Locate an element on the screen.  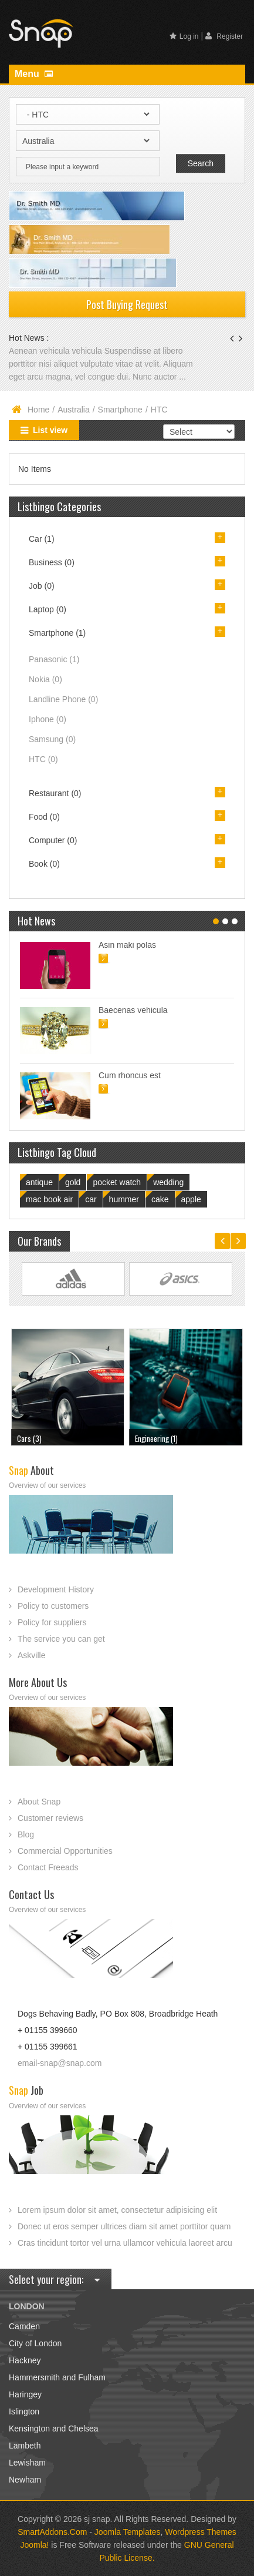
Commercial Opportunities is located at coordinates (65, 1851).